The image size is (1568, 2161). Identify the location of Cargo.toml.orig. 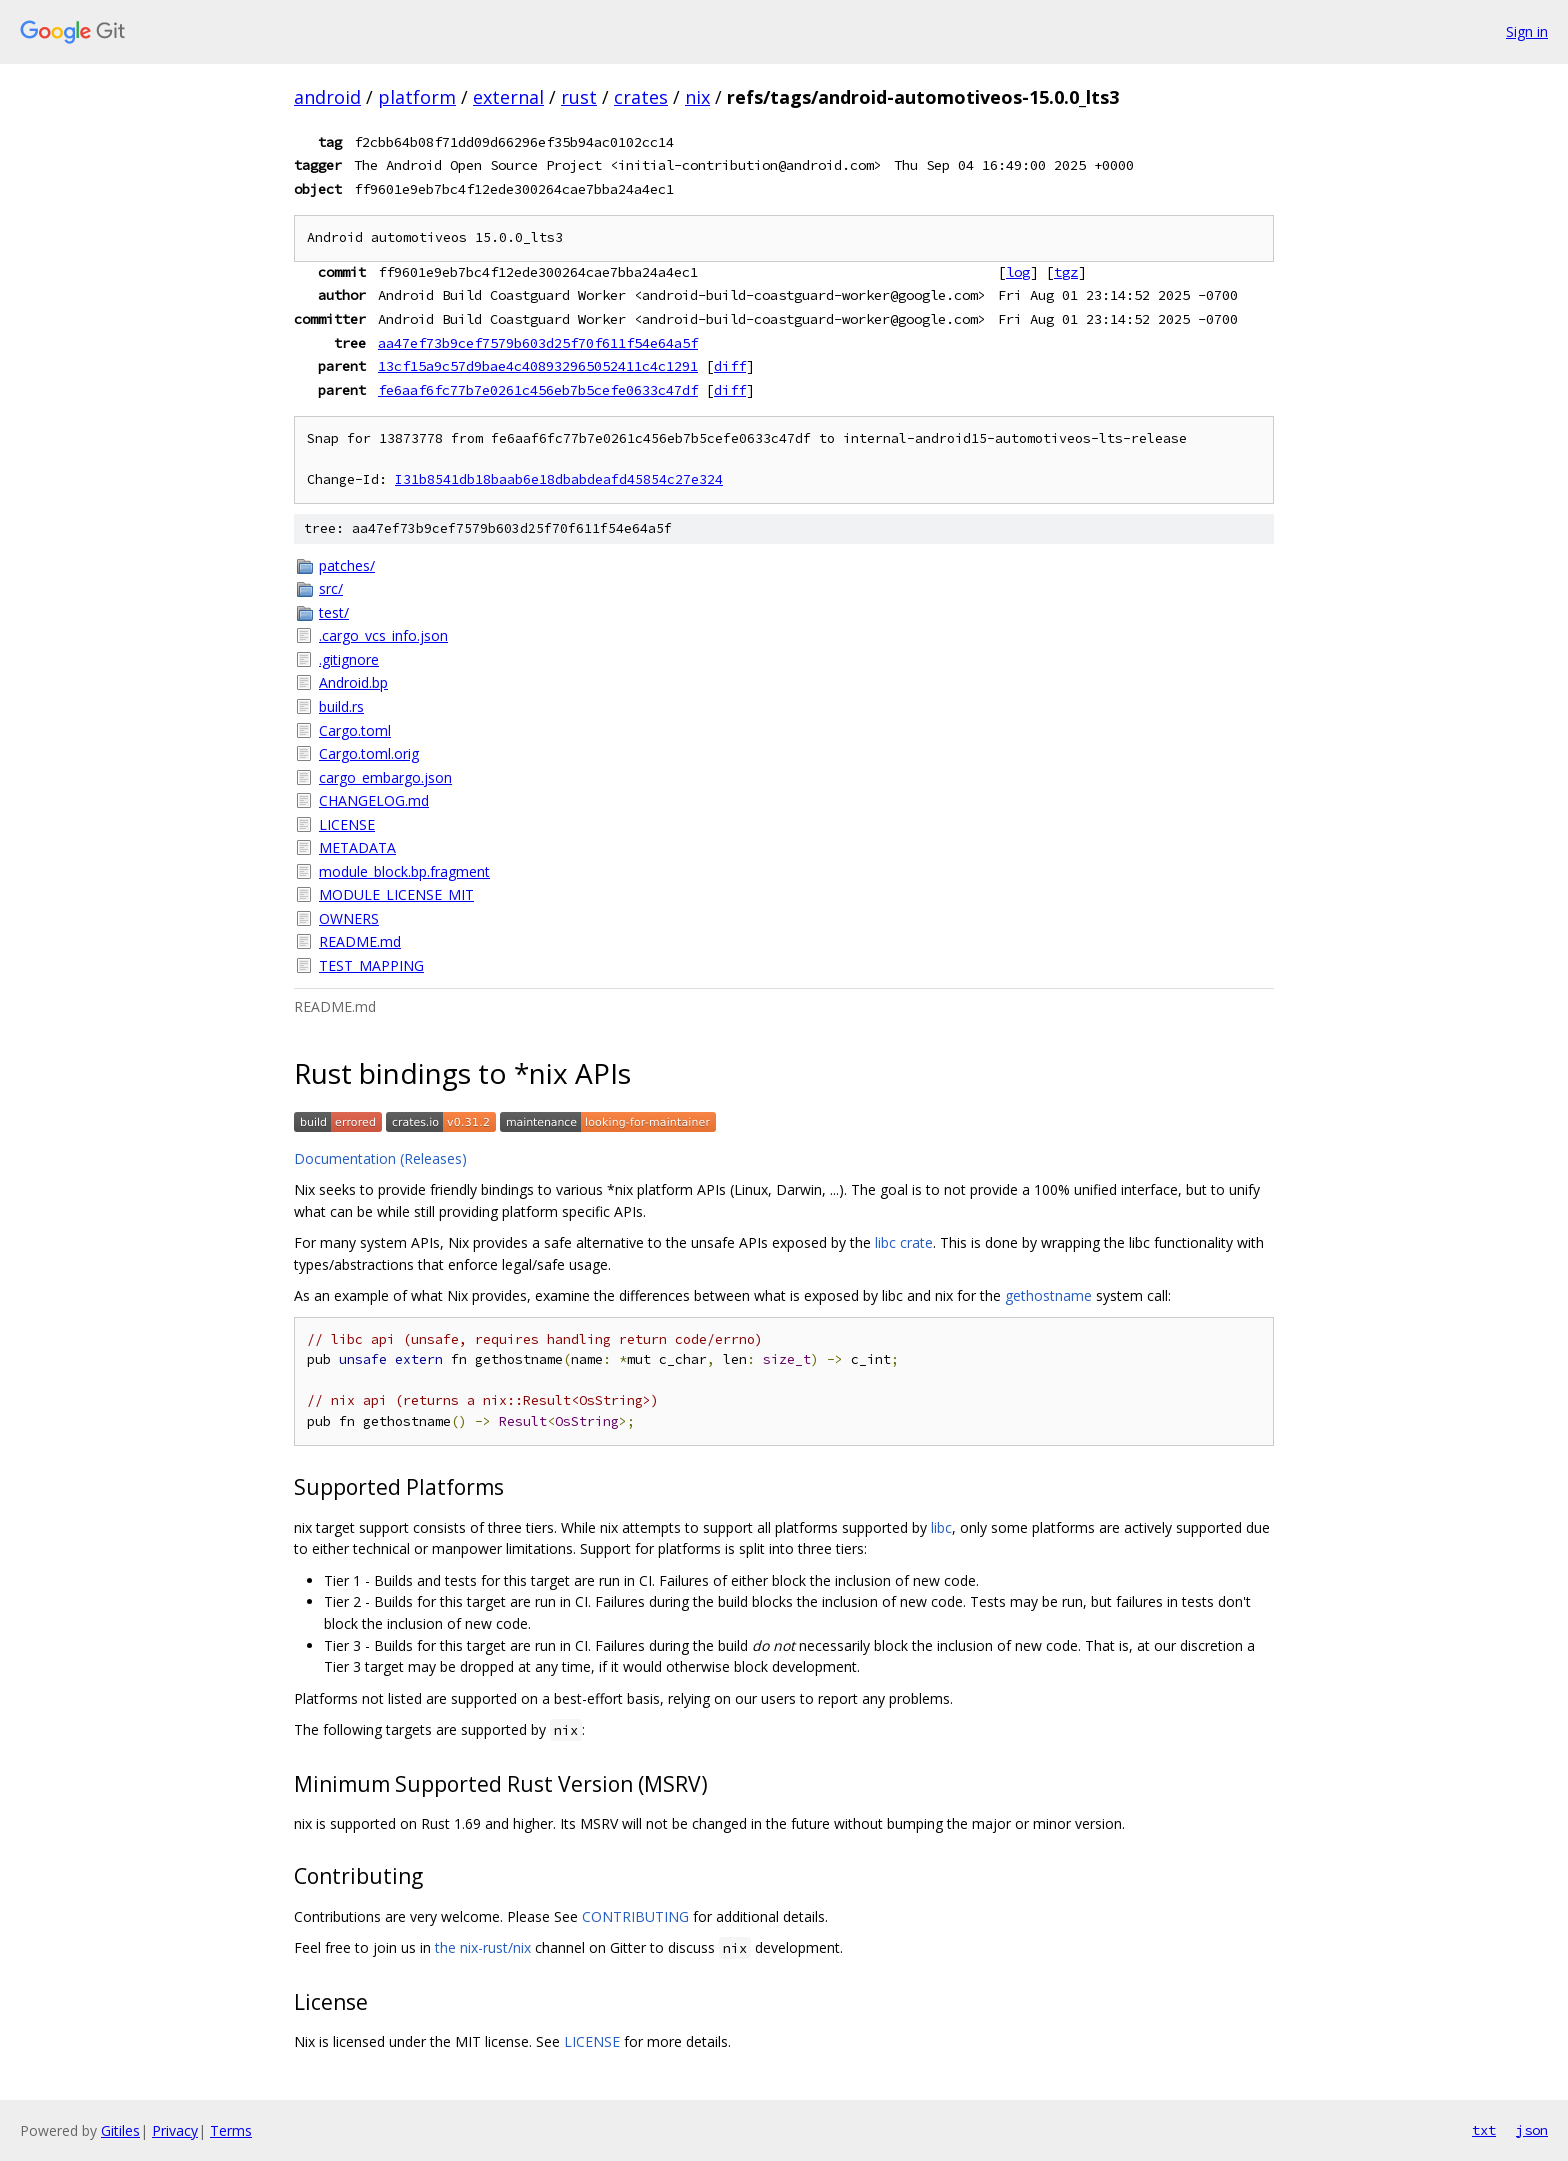
(369, 753).